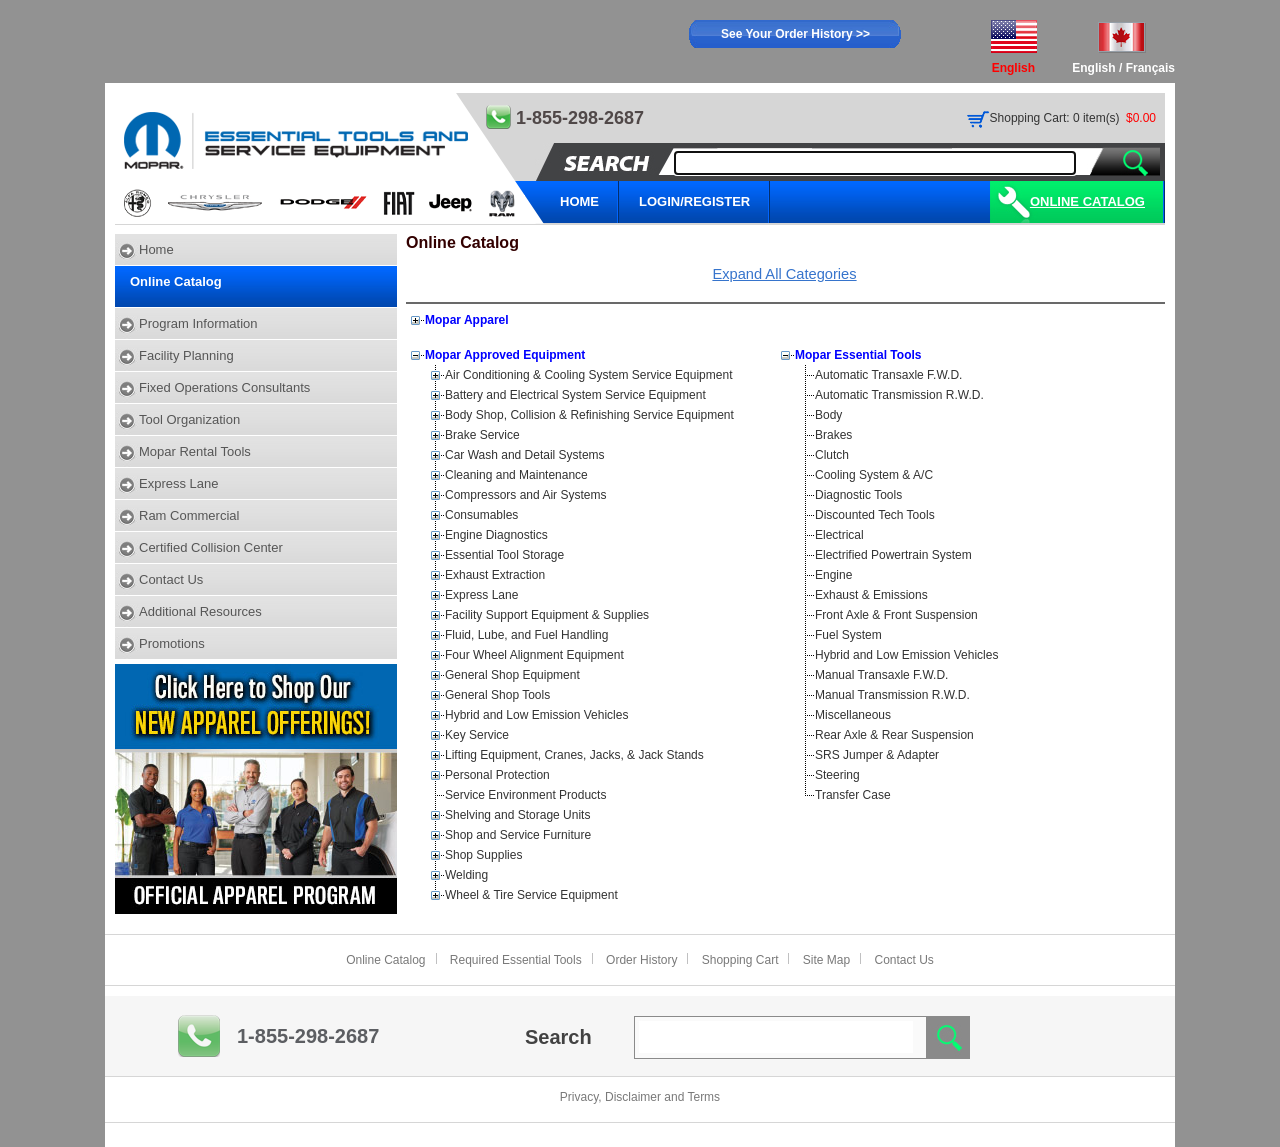 The width and height of the screenshot is (1280, 1147). Describe the element at coordinates (525, 495) in the screenshot. I see `Compressors and Air Systems` at that location.